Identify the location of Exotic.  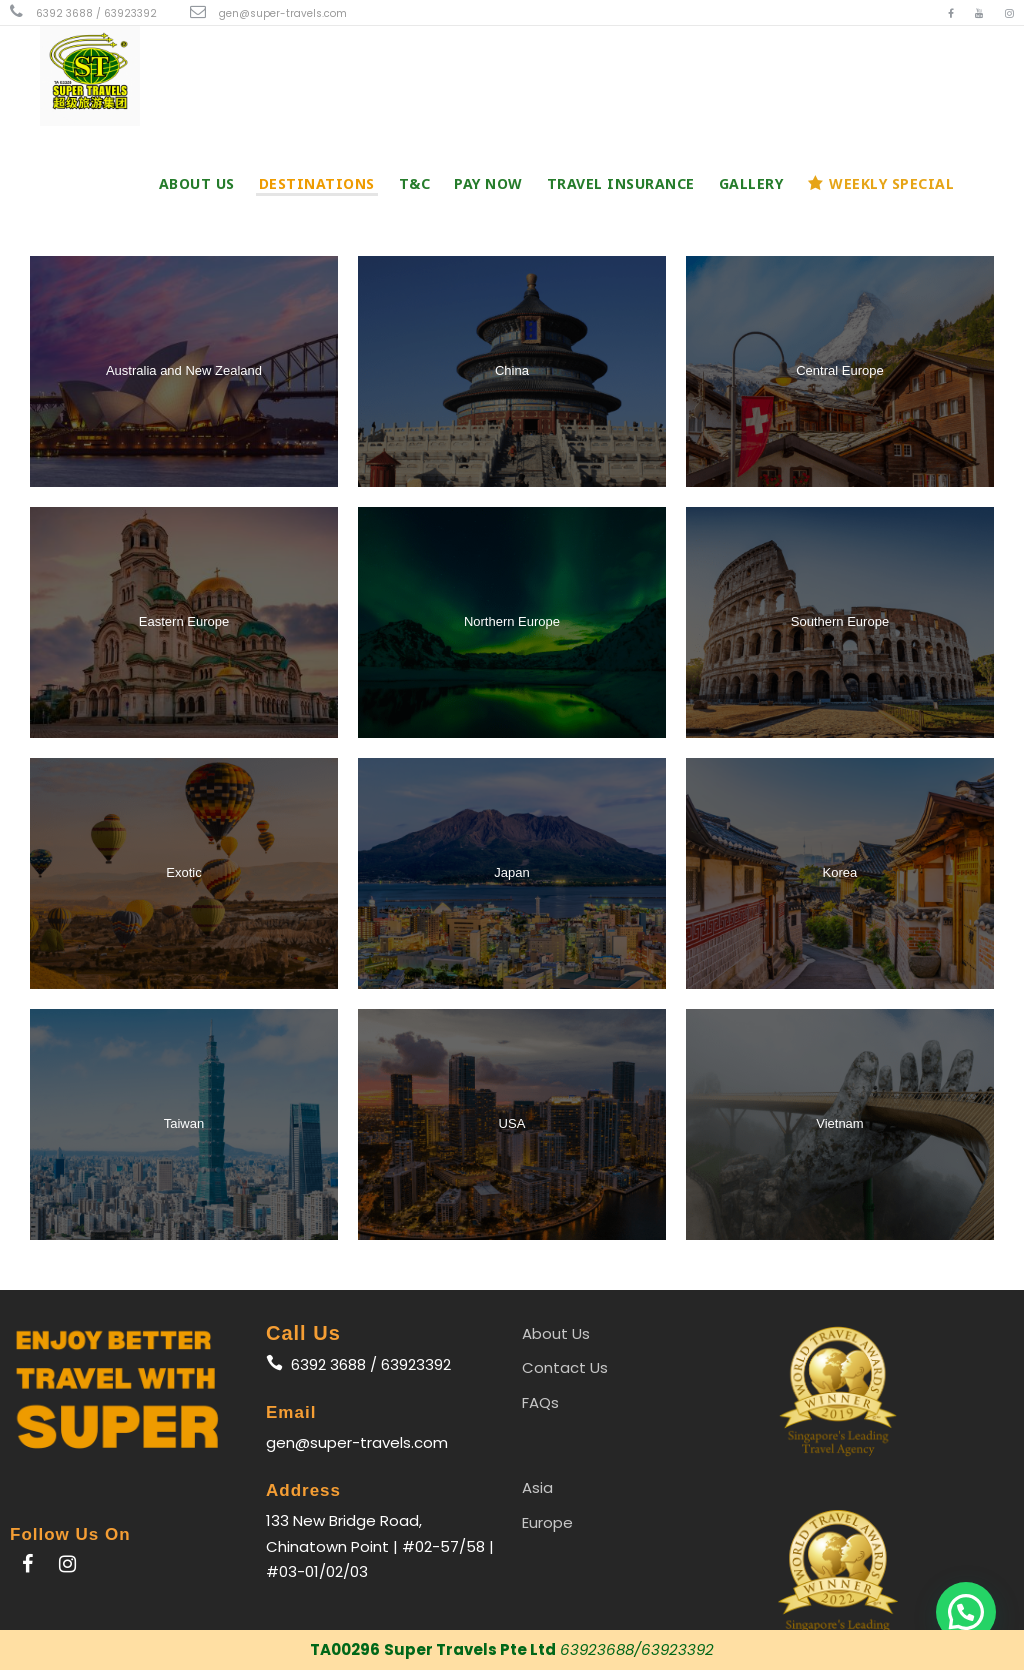
(183, 872).